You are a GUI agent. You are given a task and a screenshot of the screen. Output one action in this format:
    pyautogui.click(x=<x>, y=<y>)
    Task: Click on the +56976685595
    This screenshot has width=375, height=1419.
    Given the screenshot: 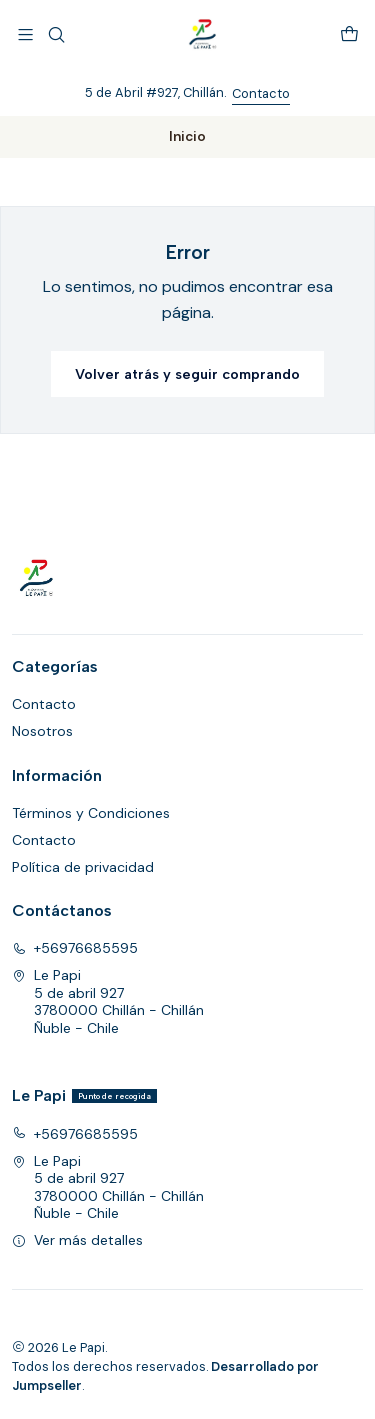 What is the action you would take?
    pyautogui.click(x=75, y=948)
    